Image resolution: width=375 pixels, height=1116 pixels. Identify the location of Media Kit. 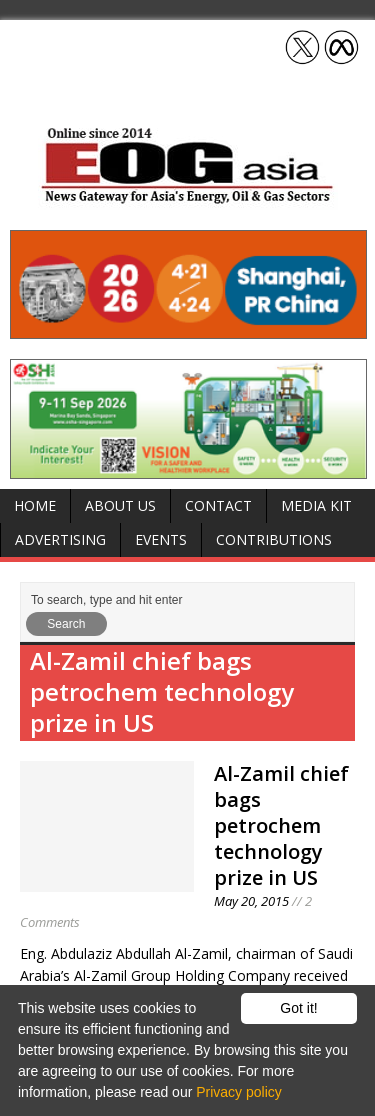
(316, 505).